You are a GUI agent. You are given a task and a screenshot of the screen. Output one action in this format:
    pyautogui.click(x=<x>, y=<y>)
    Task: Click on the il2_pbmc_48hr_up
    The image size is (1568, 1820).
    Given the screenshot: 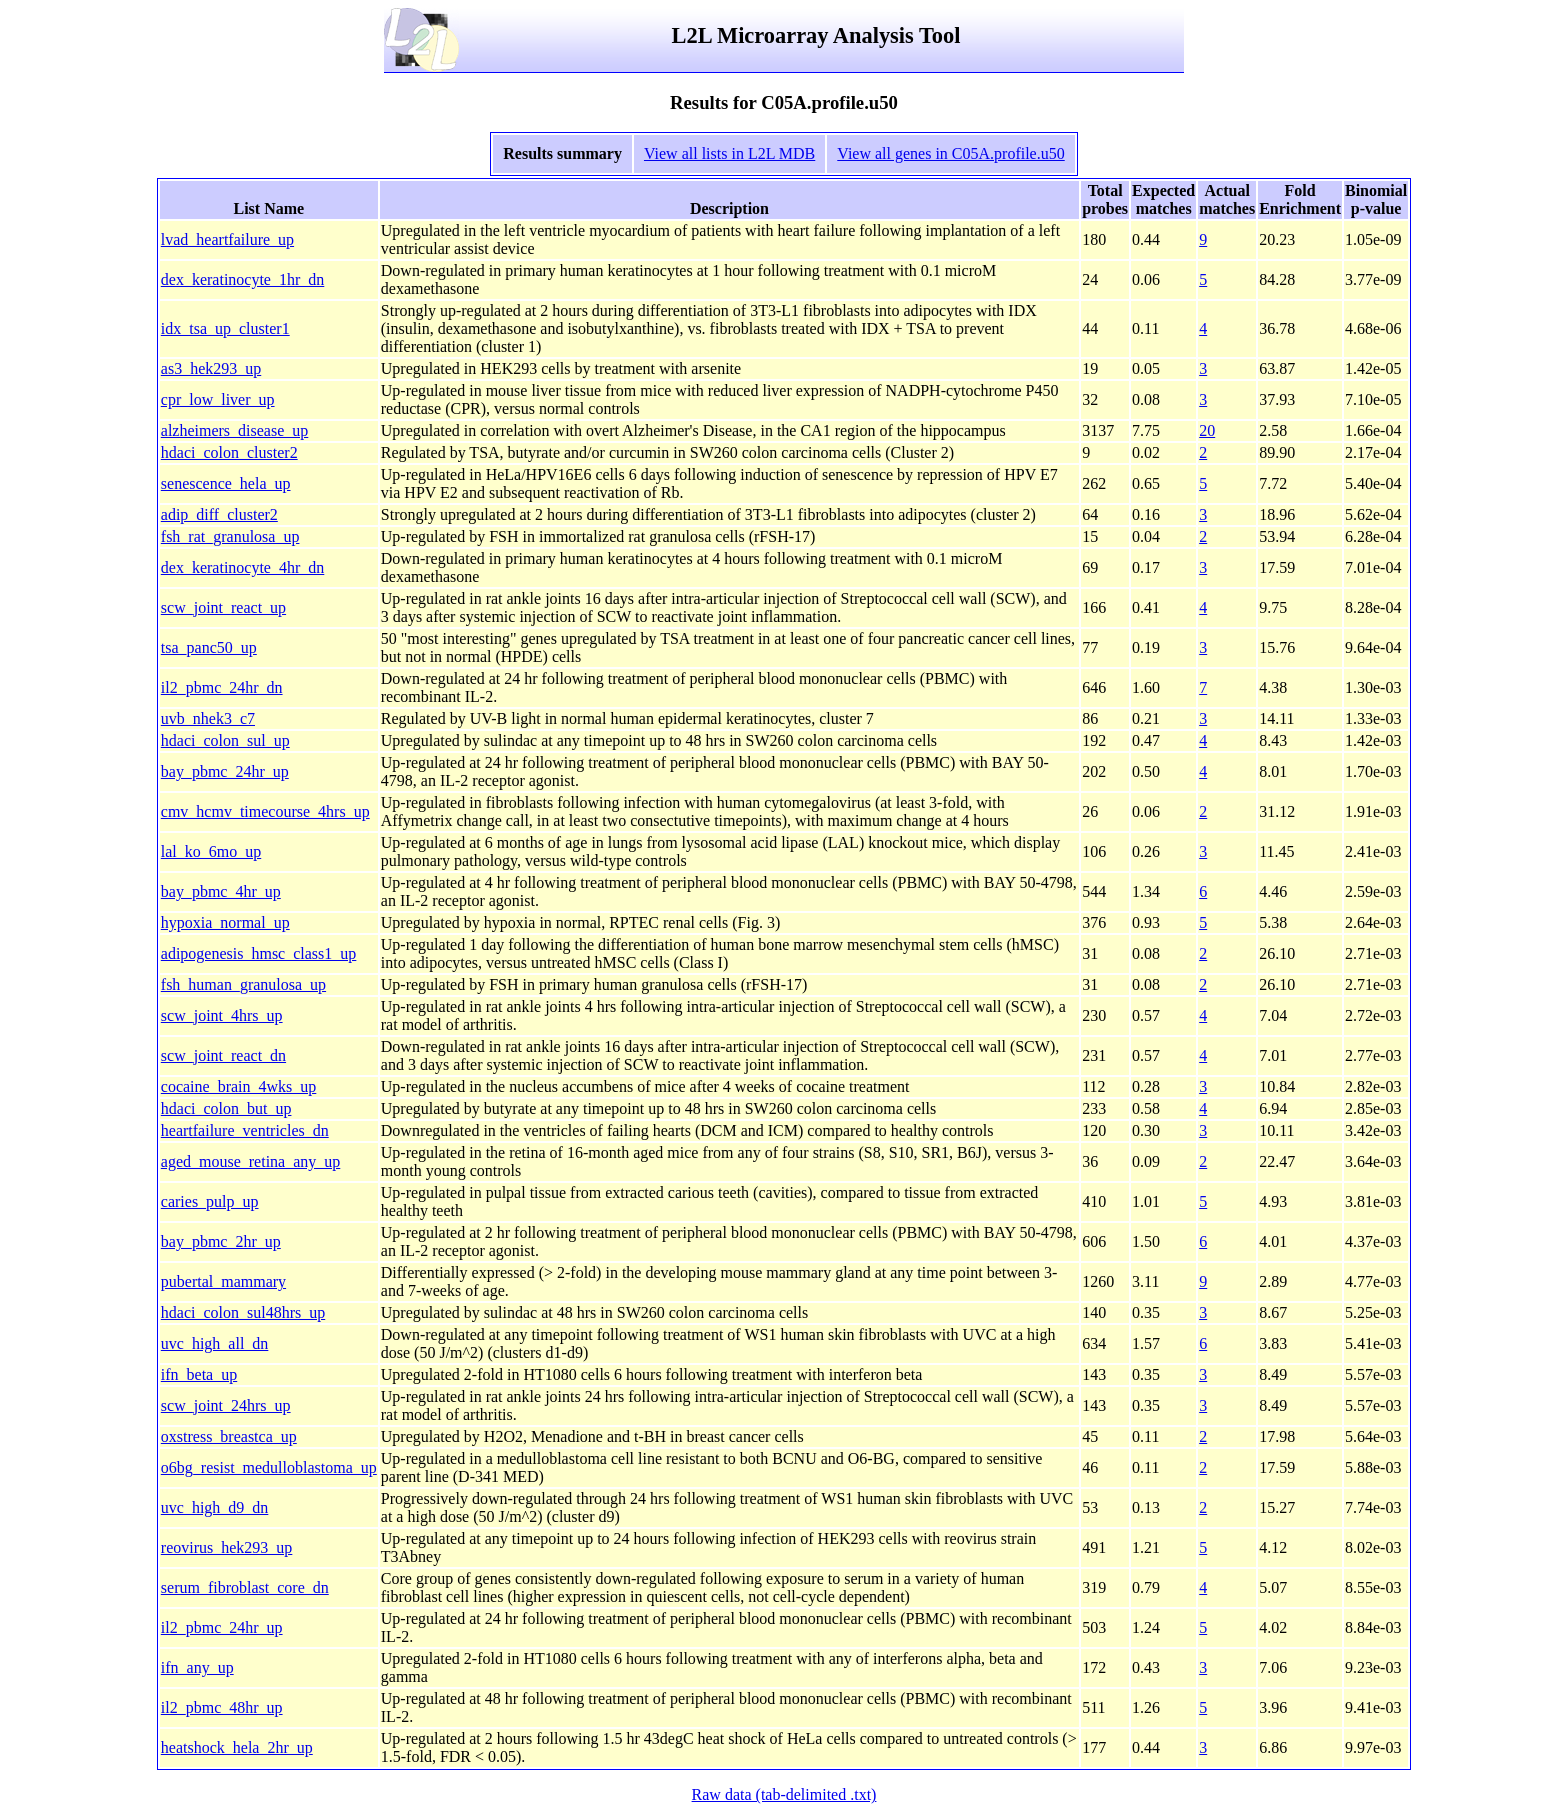 What is the action you would take?
    pyautogui.click(x=222, y=1707)
    